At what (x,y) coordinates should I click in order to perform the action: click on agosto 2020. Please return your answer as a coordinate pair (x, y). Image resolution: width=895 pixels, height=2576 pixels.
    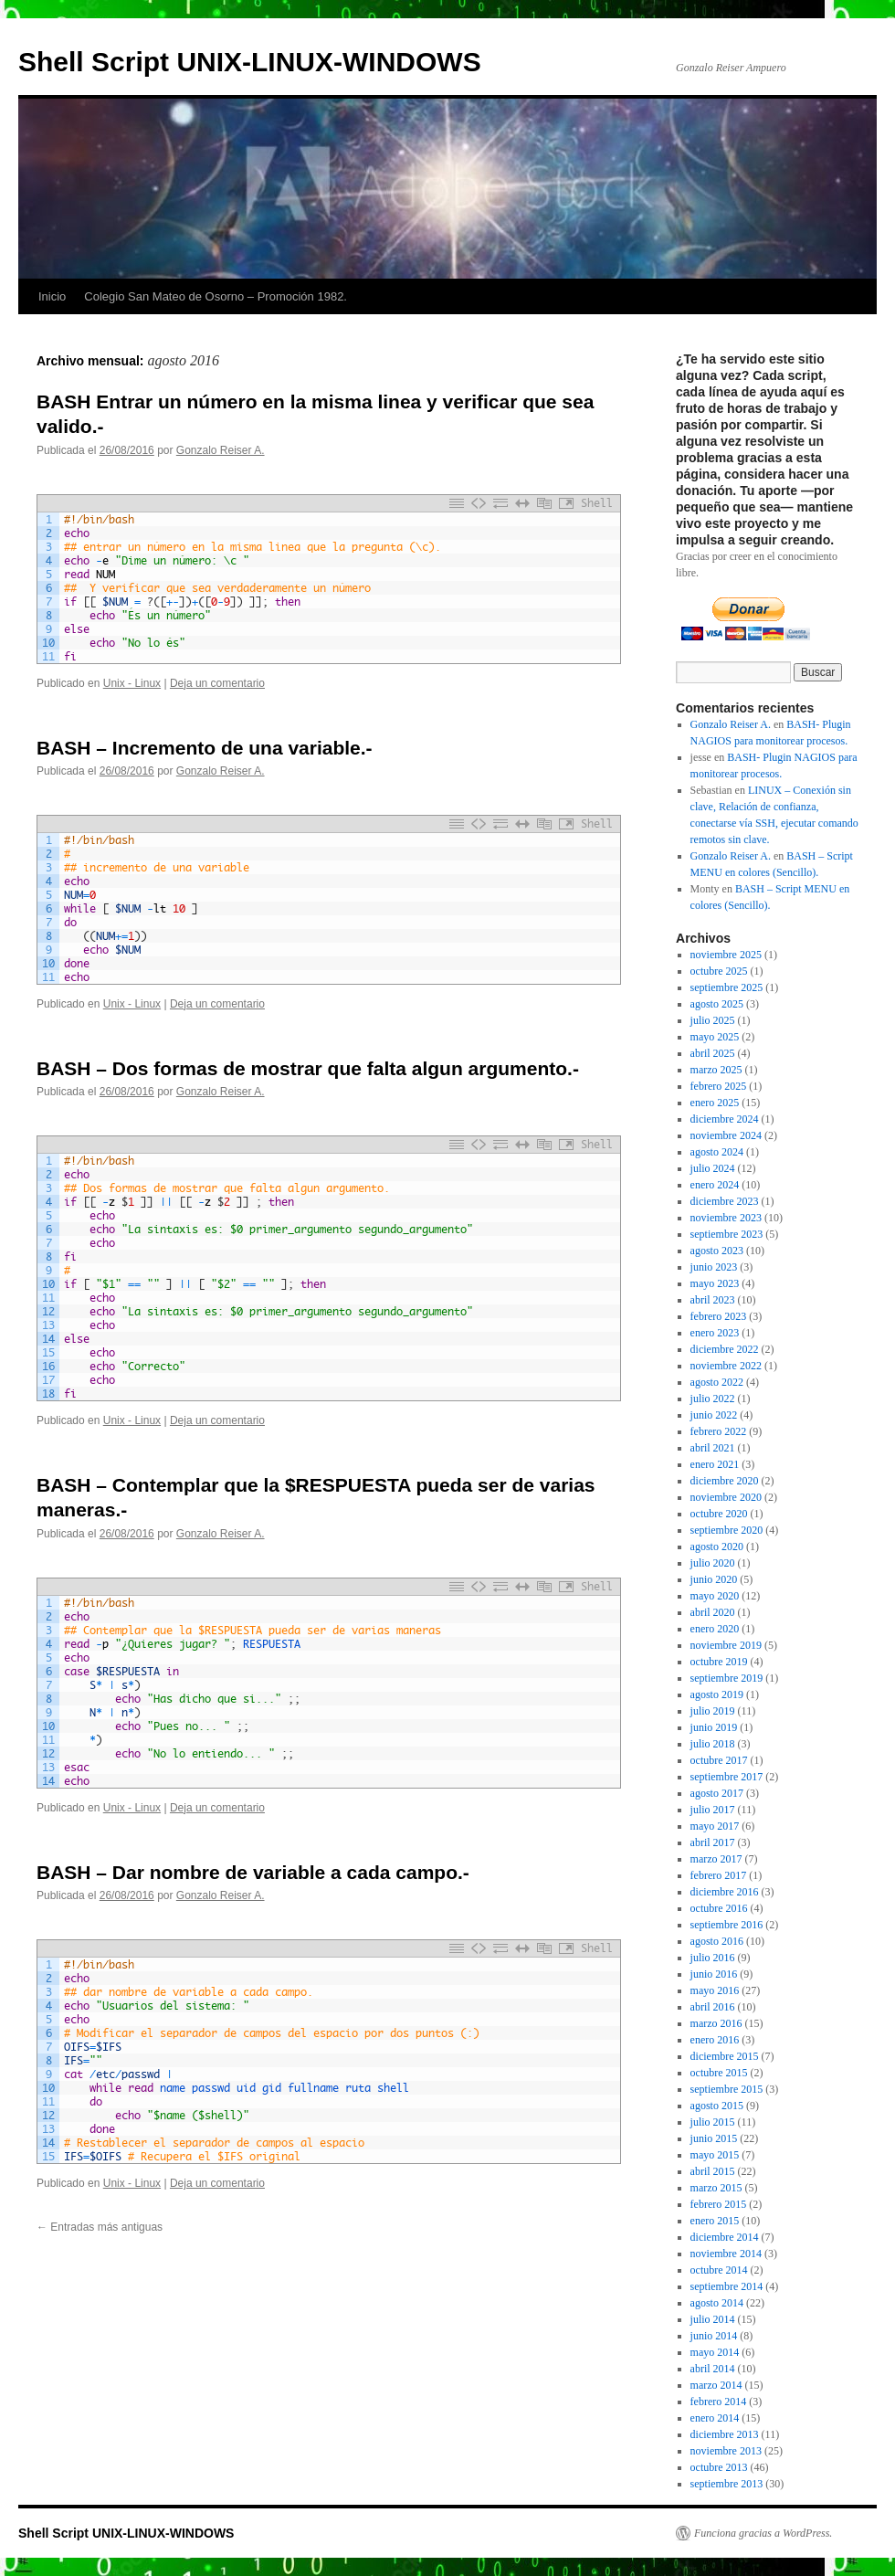
    Looking at the image, I should click on (716, 1546).